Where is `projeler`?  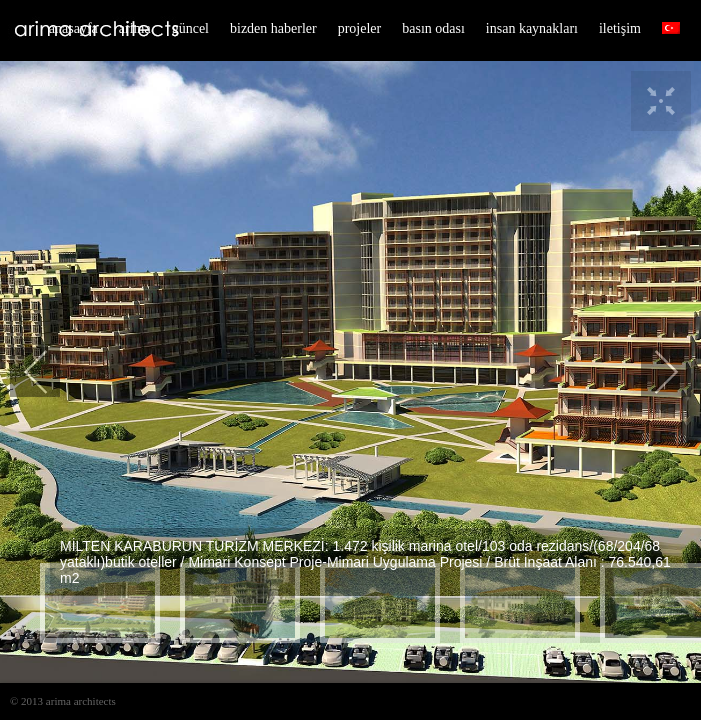
projeler is located at coordinates (360, 28).